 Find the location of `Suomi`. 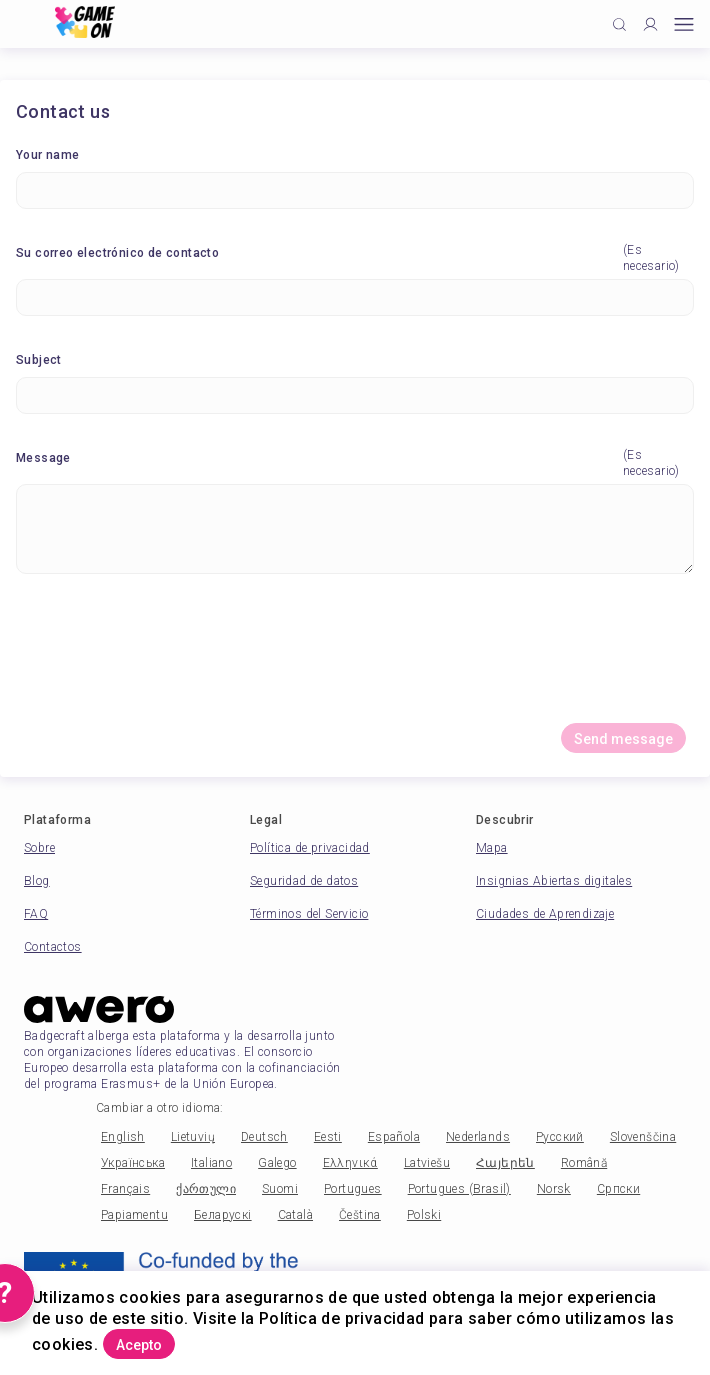

Suomi is located at coordinates (280, 1189).